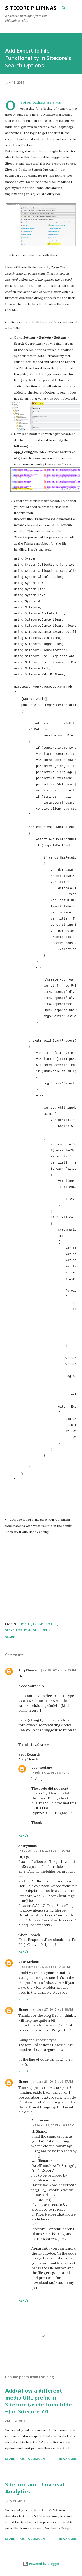 The image size is (82, 2576). I want to click on Dean Soriano, so click(41, 1767).